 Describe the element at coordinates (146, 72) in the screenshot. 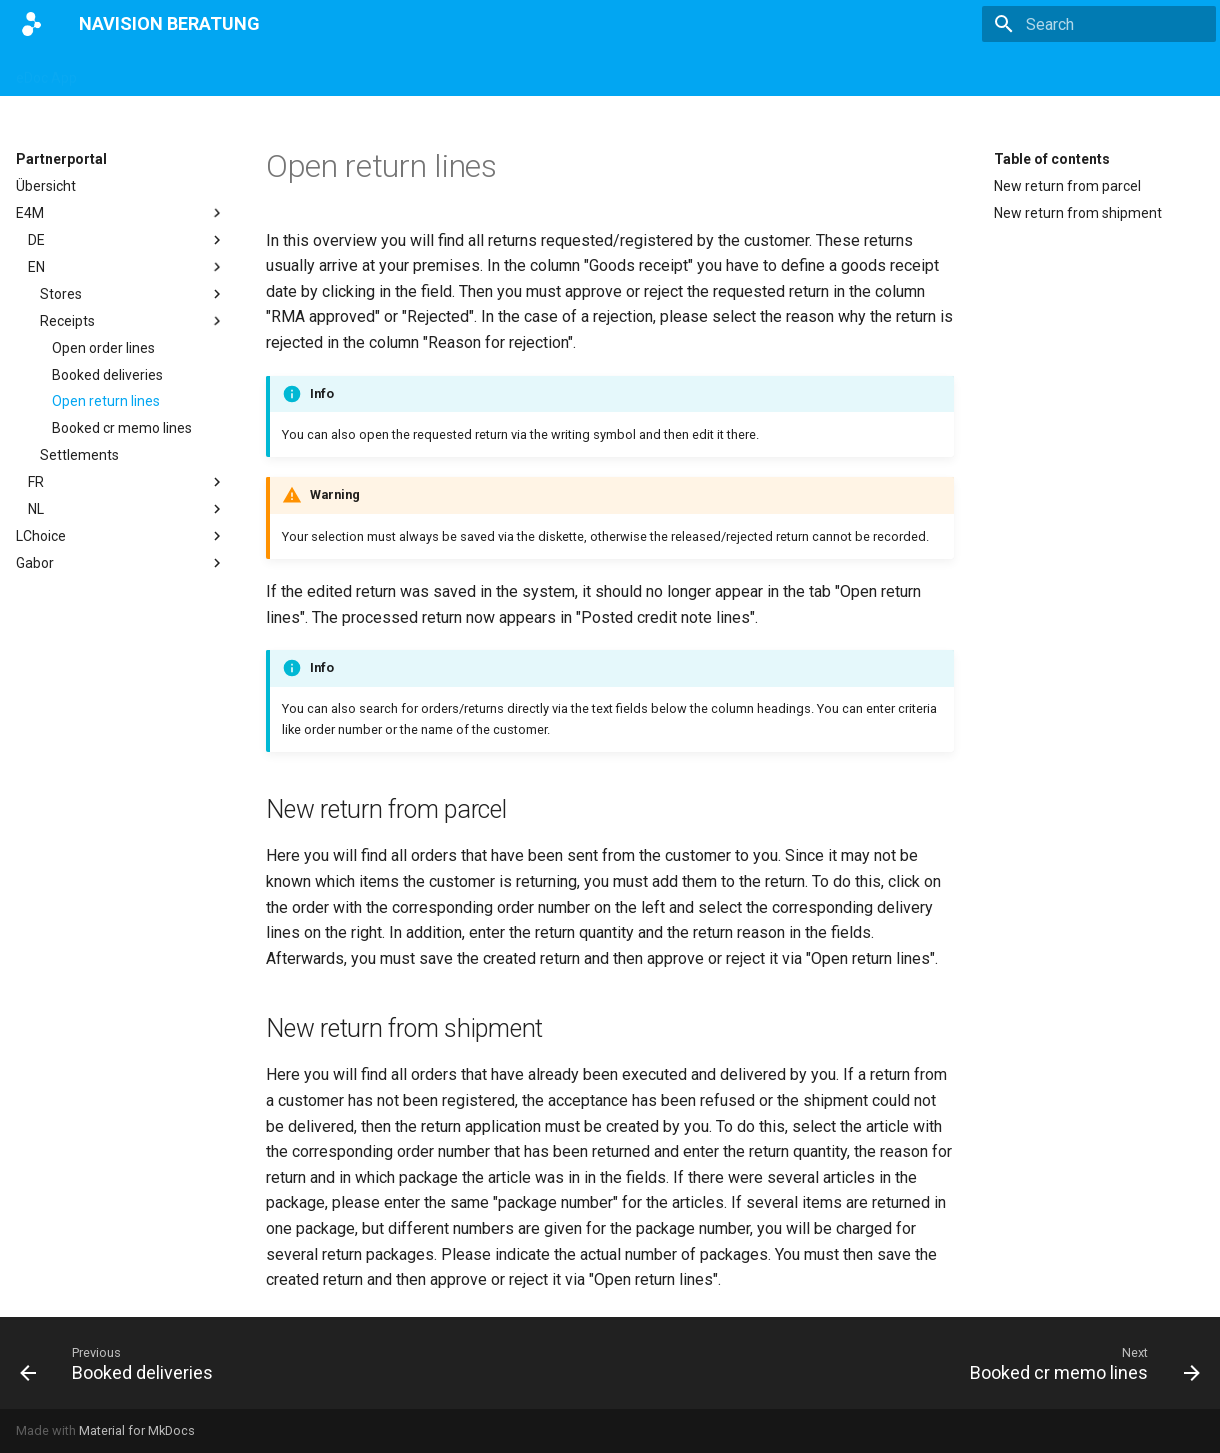

I see `Magento App` at that location.